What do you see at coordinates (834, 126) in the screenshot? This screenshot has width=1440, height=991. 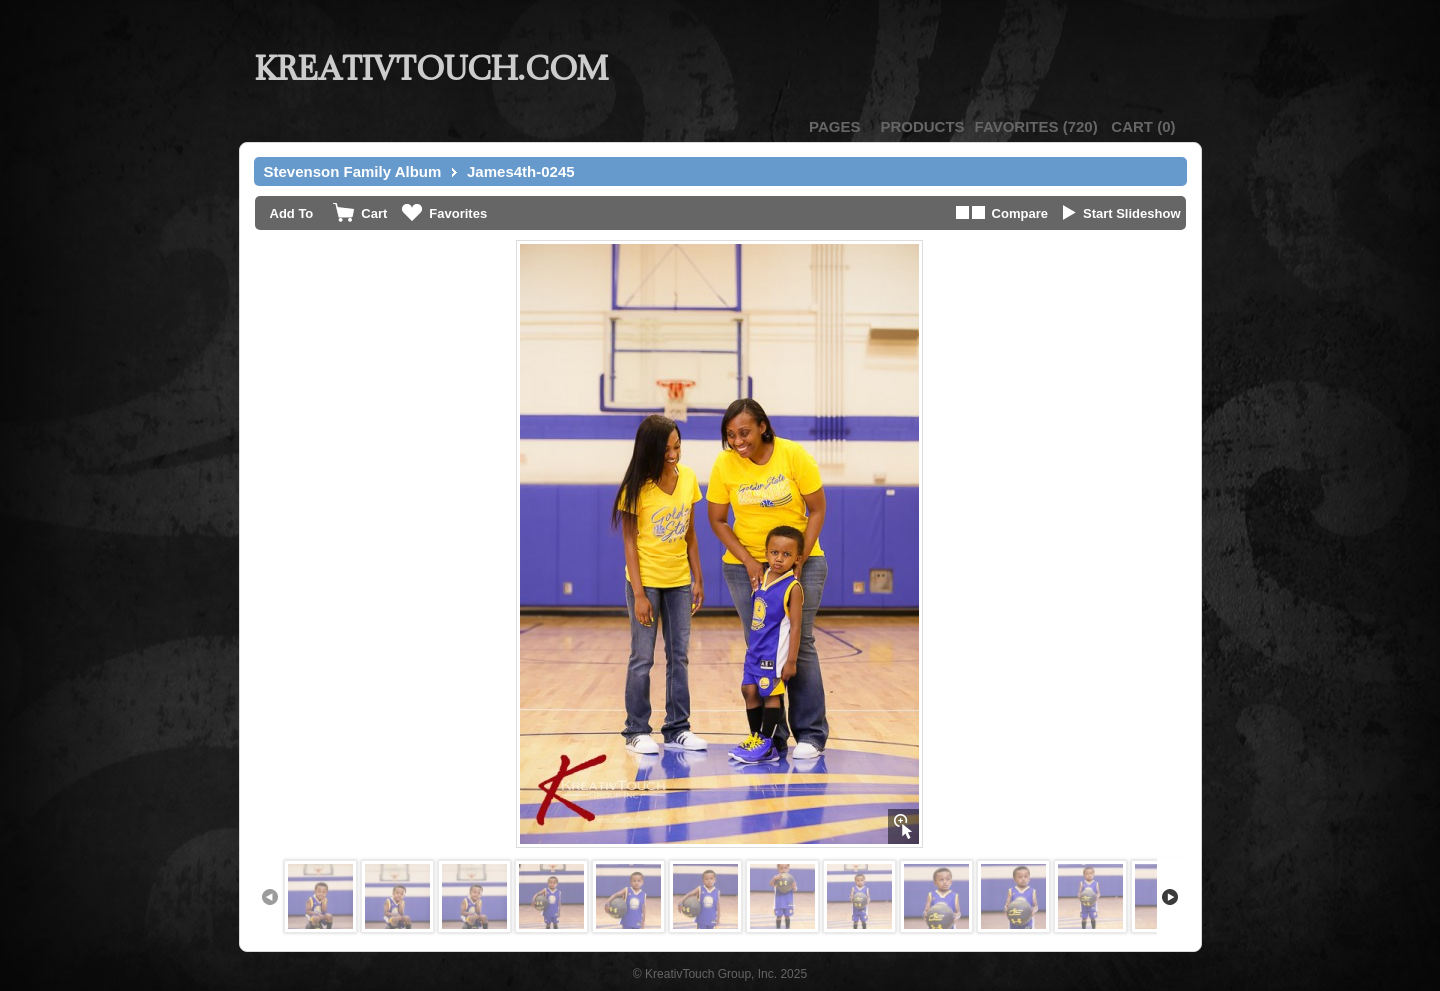 I see `Pages` at bounding box center [834, 126].